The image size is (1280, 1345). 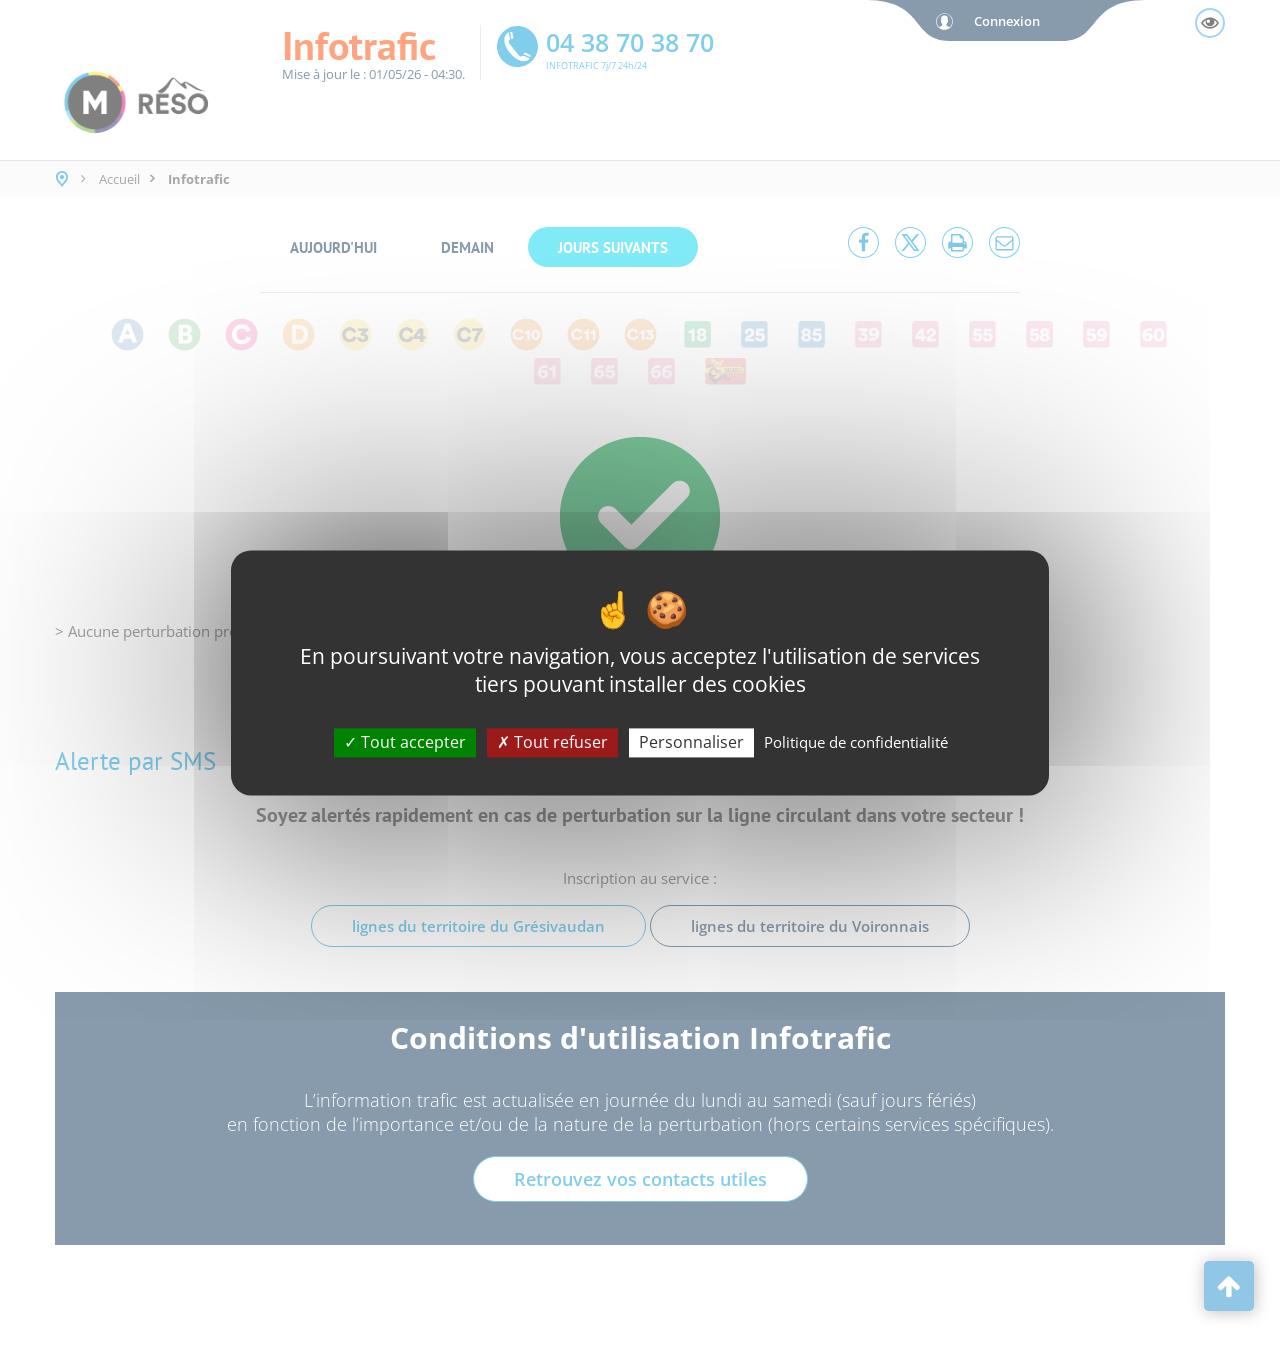 What do you see at coordinates (856, 742) in the screenshot?
I see `Politique de confidentialité [link]` at bounding box center [856, 742].